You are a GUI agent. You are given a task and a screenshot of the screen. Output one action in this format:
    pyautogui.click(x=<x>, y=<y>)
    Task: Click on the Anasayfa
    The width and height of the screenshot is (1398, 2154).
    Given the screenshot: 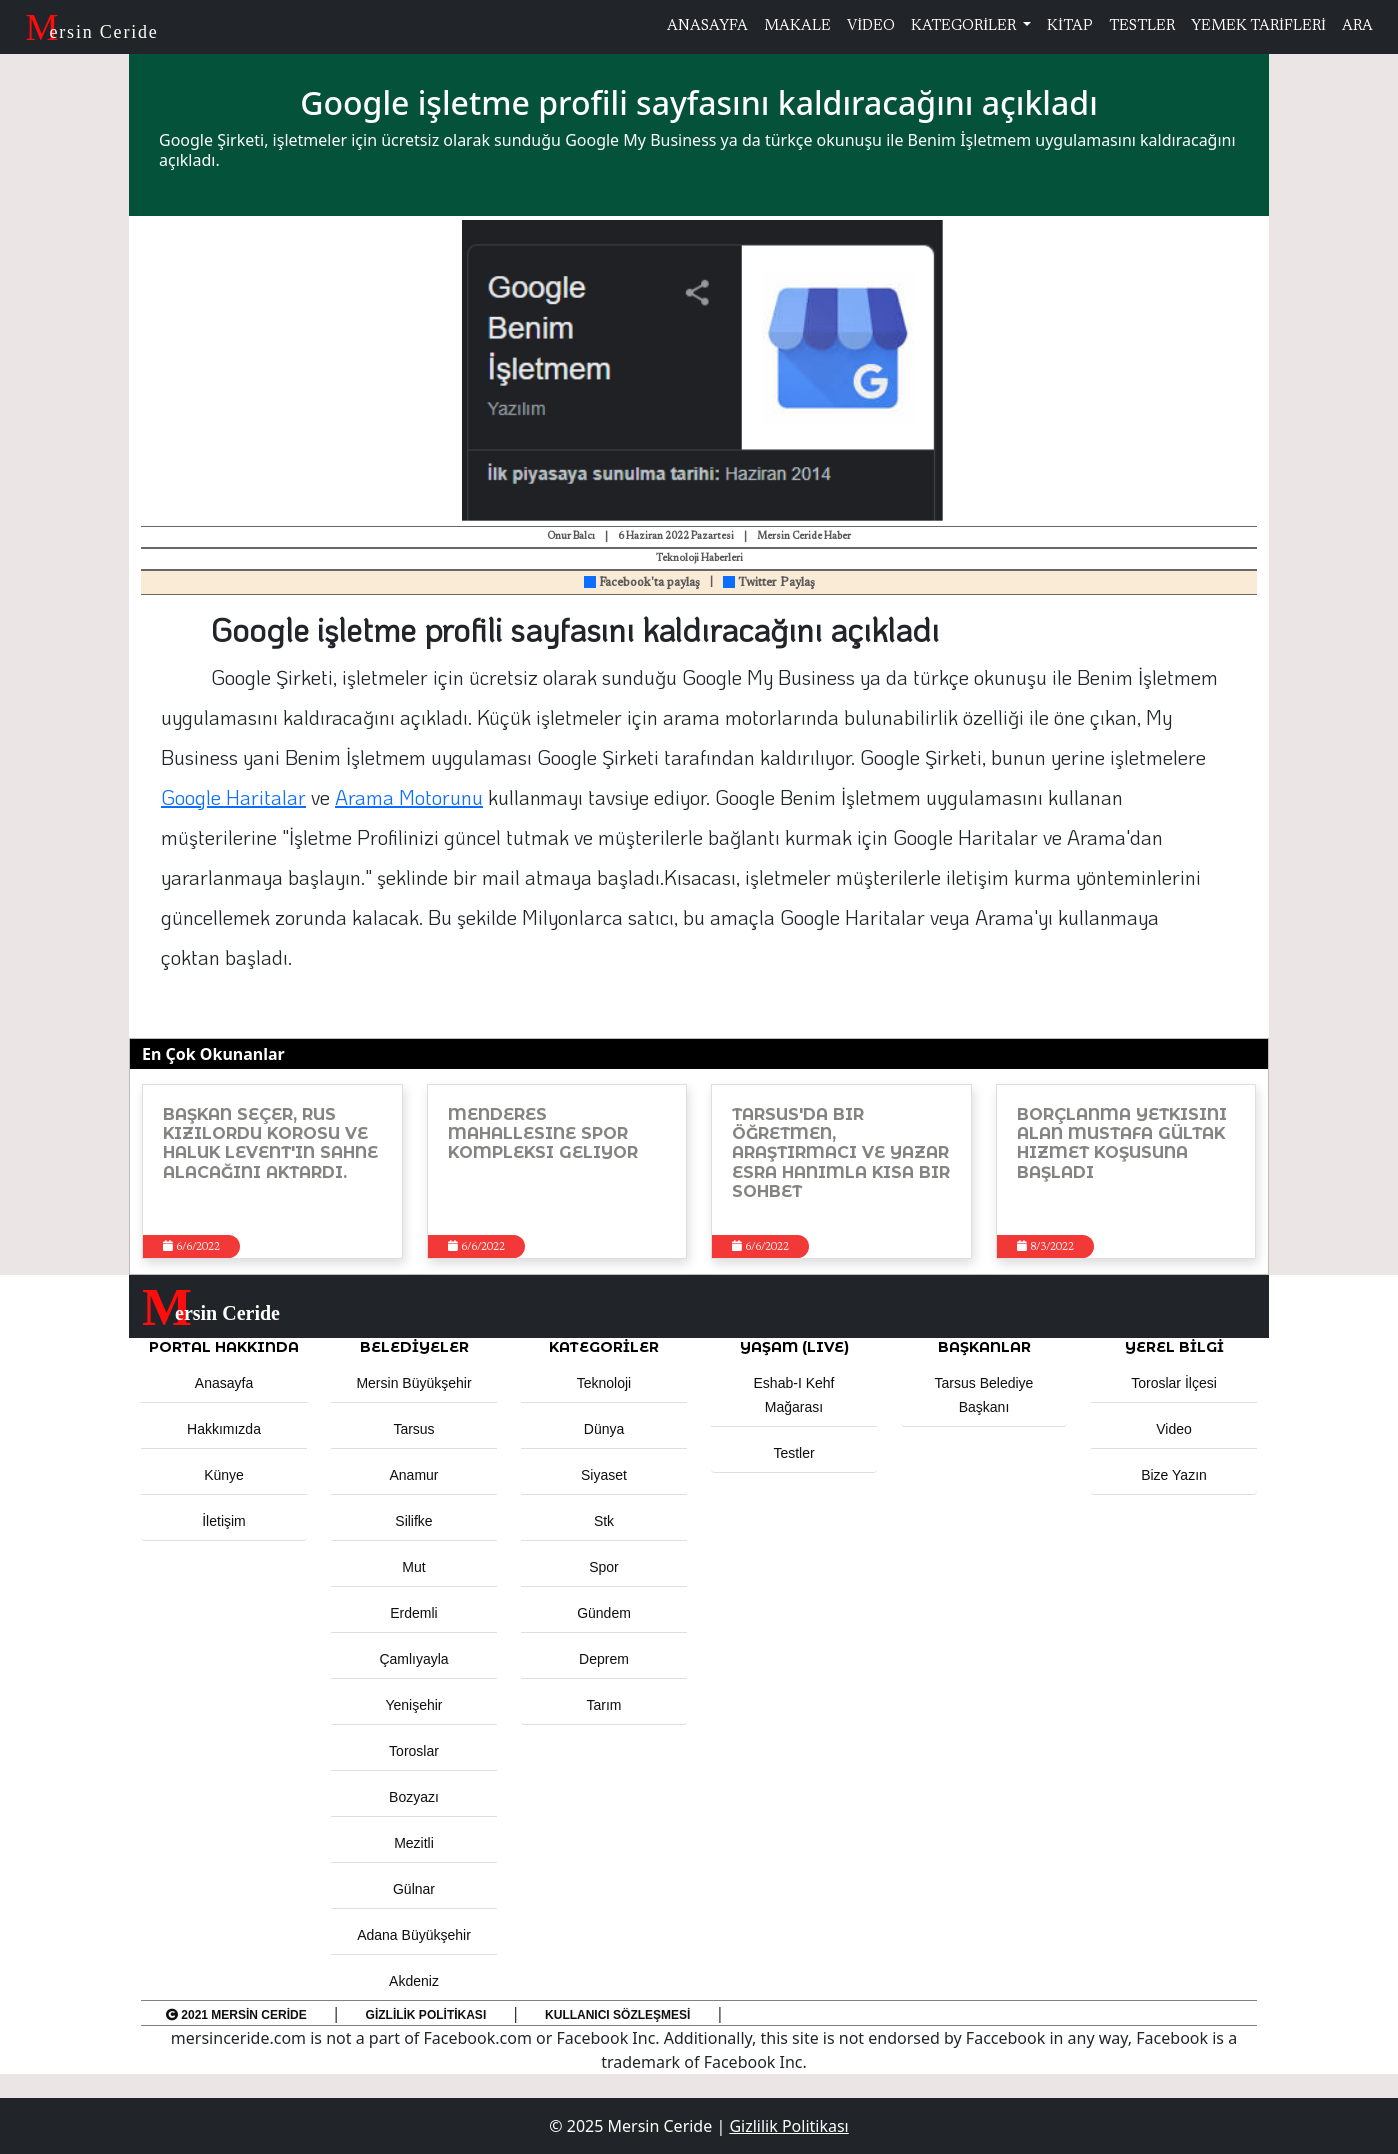 What is the action you would take?
    pyautogui.click(x=224, y=1383)
    